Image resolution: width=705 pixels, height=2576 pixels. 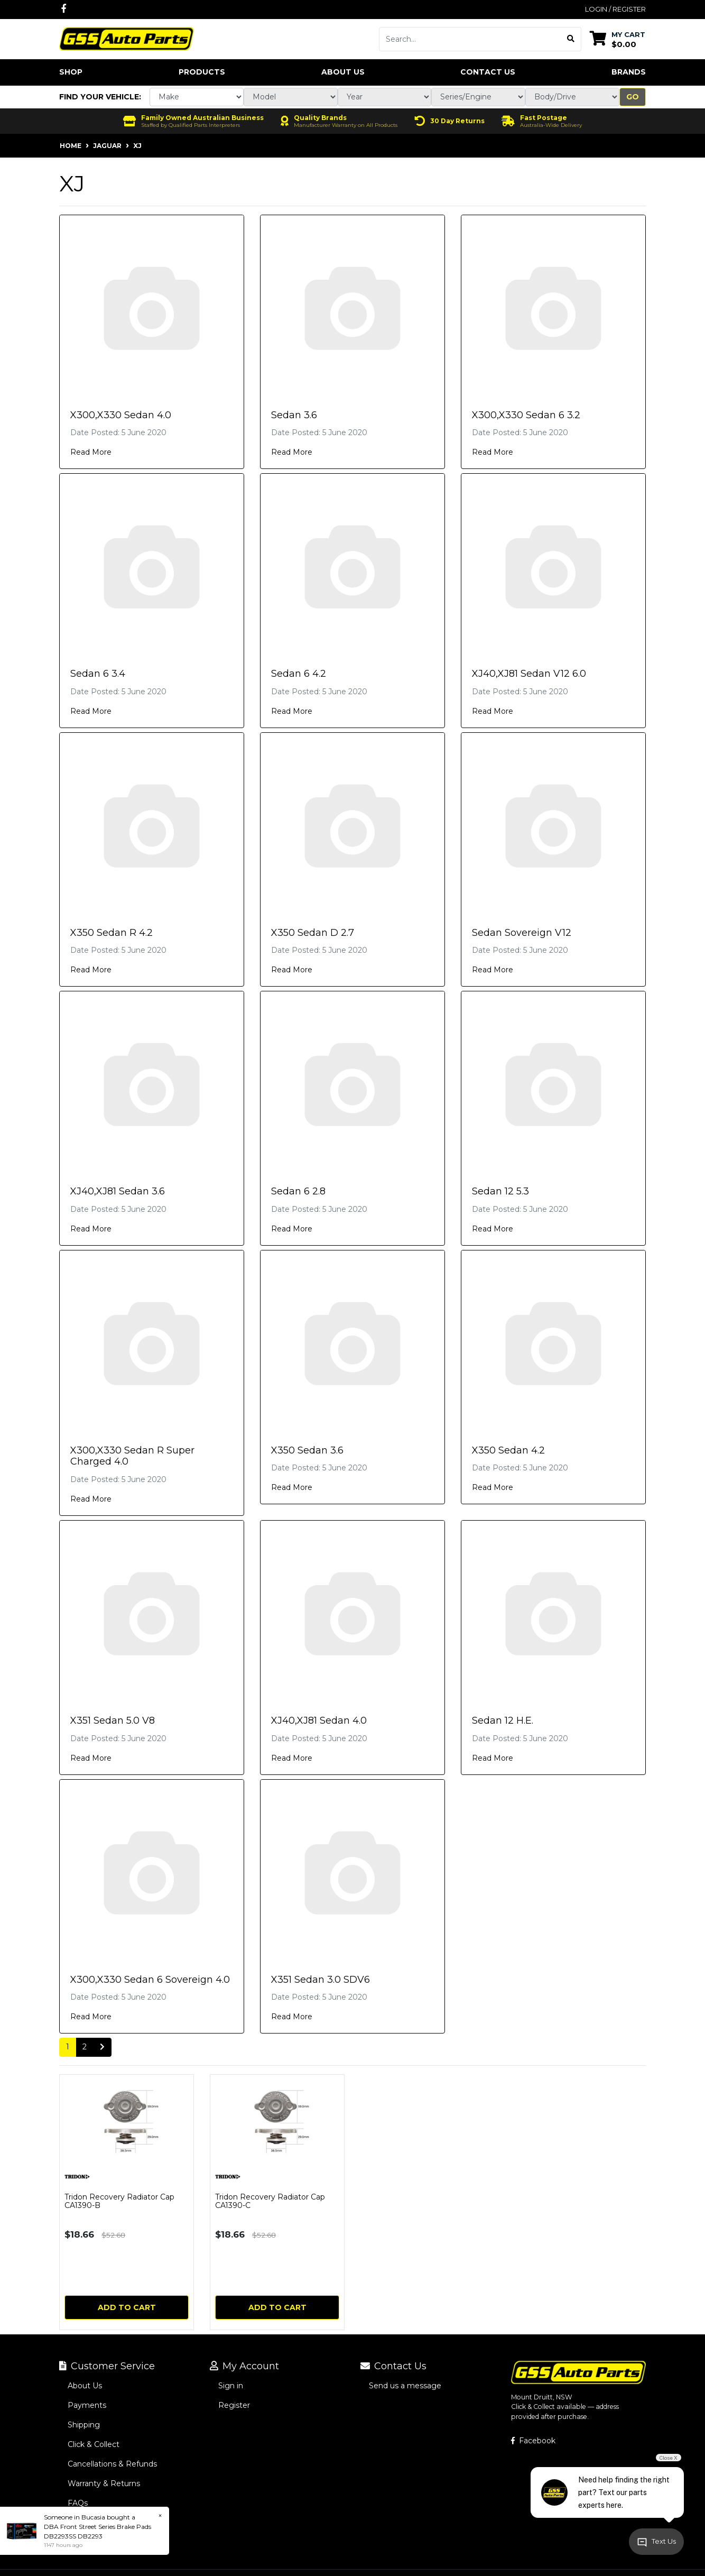 I want to click on [Shopping cart dropdown], so click(x=617, y=39).